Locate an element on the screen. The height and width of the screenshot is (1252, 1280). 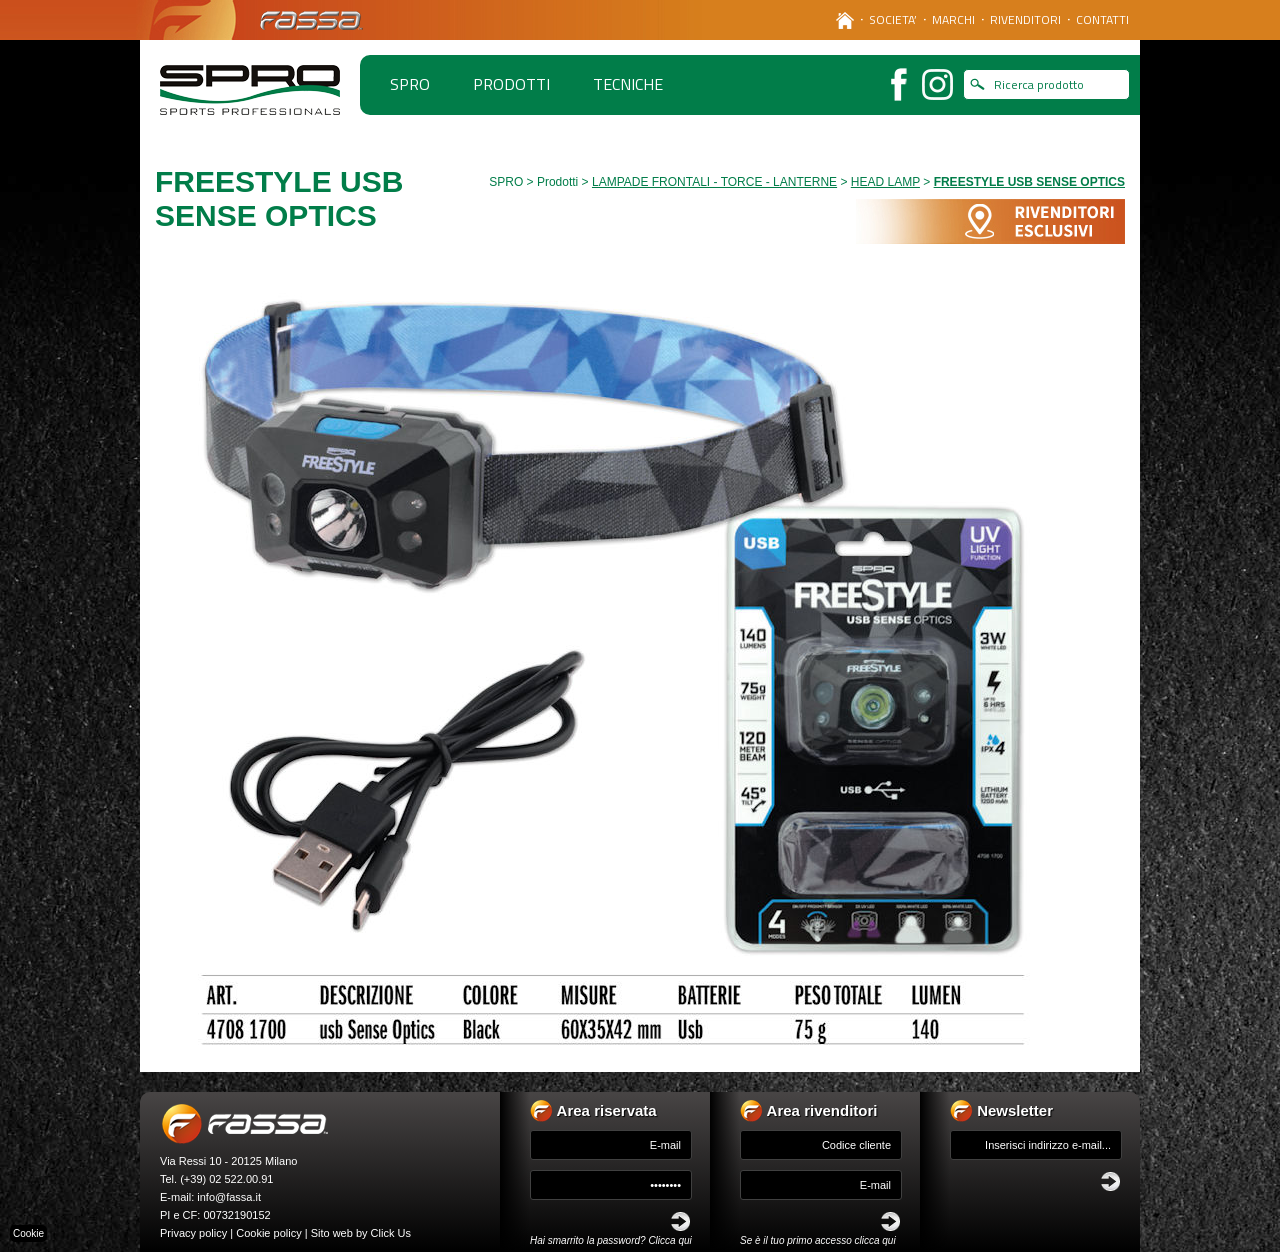
info@fassa.it is located at coordinates (229, 1197).